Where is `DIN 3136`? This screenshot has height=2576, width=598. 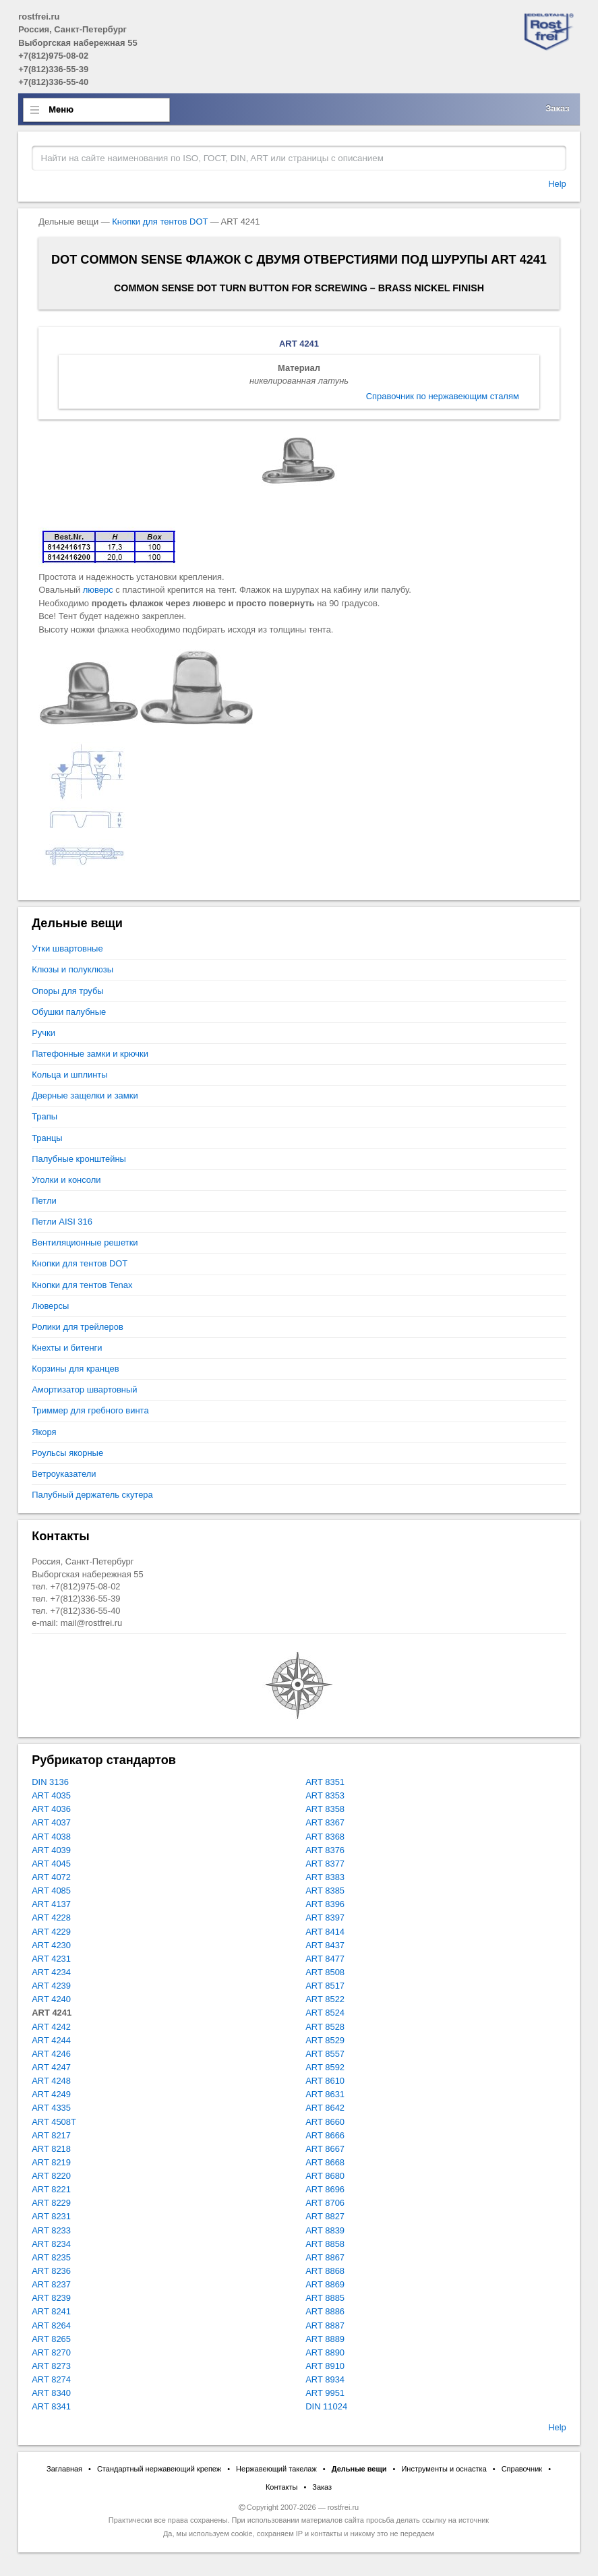 DIN 3136 is located at coordinates (50, 1782).